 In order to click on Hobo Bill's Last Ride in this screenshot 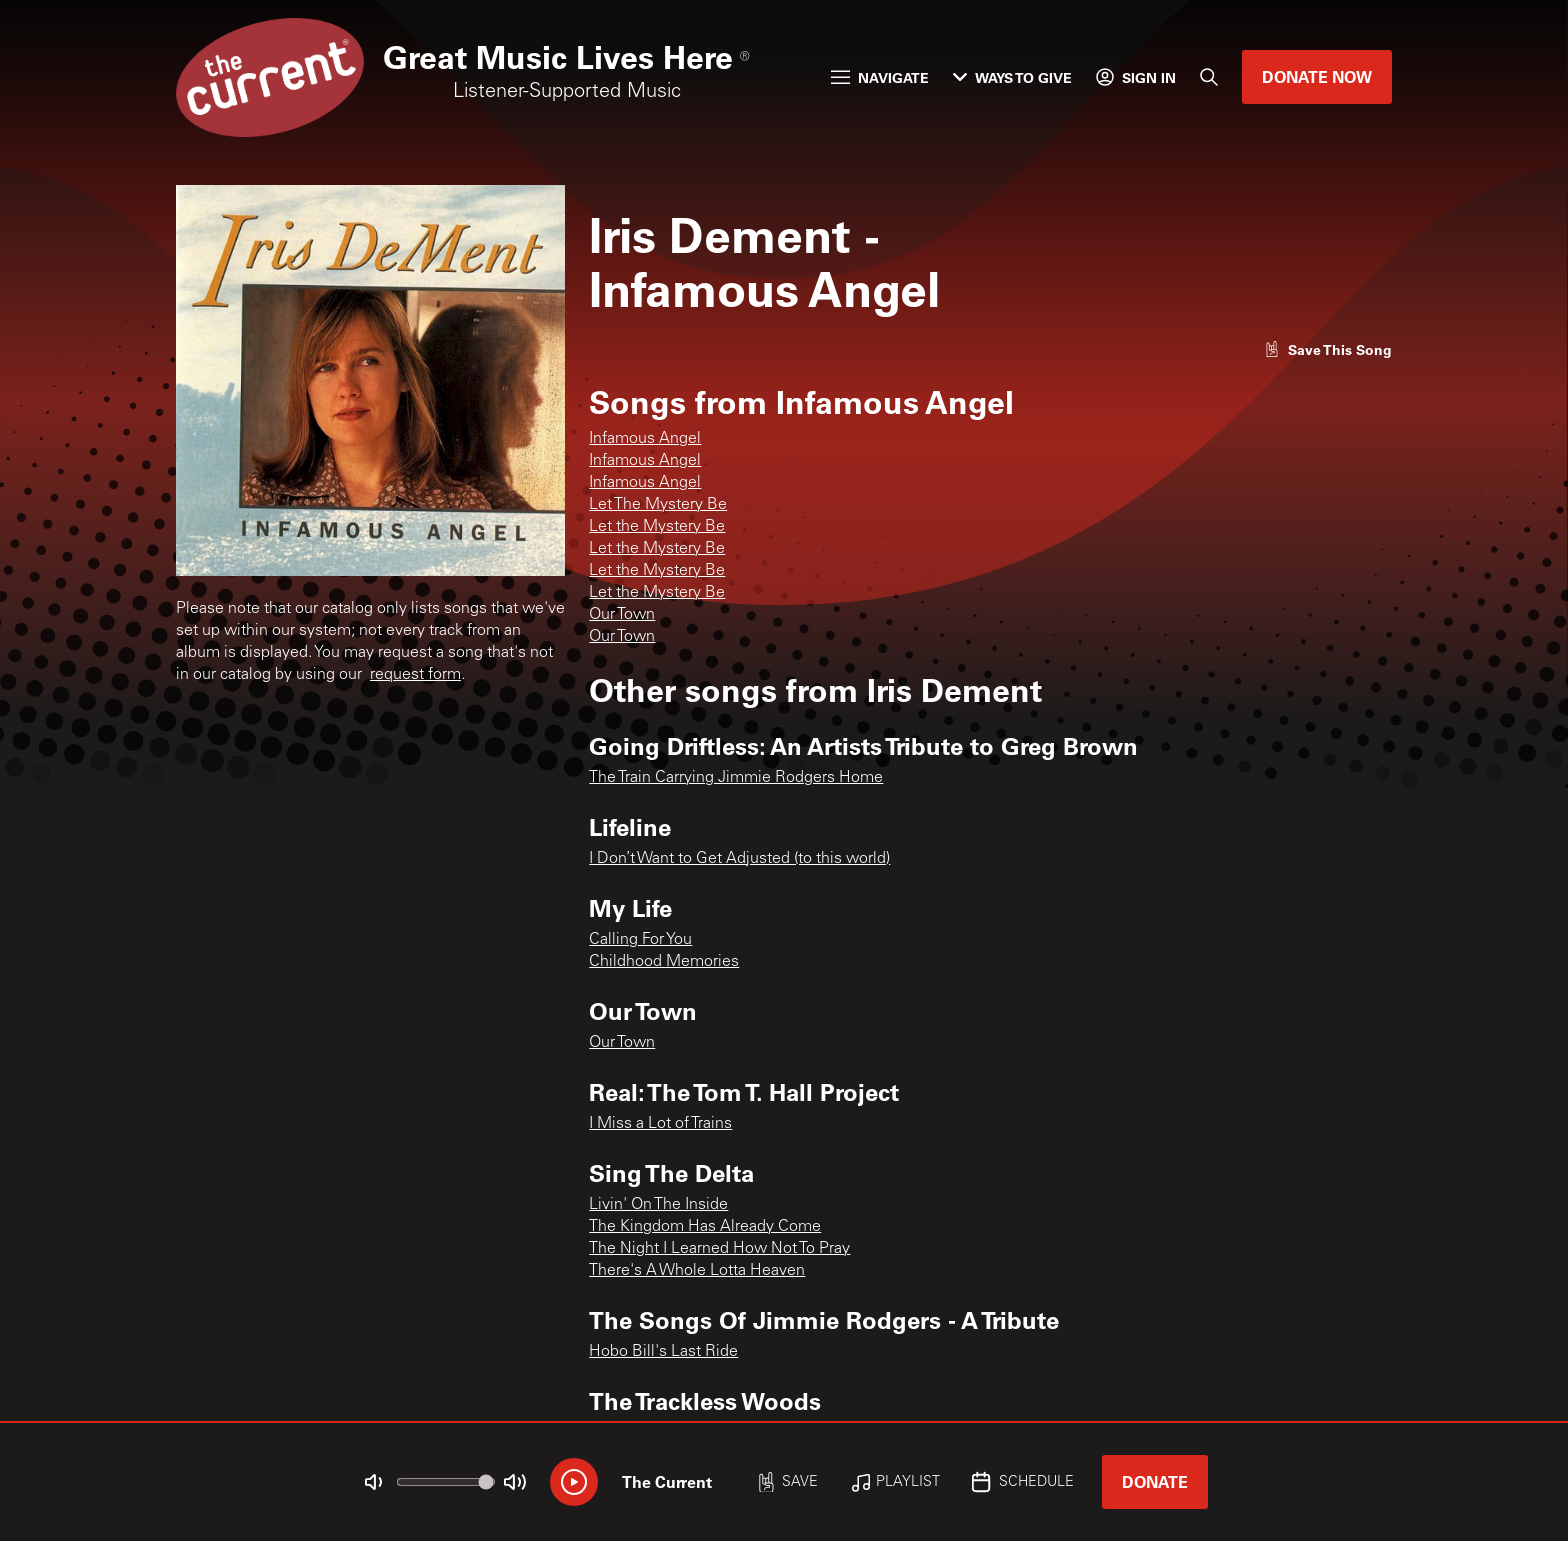, I will do `click(663, 1352)`.